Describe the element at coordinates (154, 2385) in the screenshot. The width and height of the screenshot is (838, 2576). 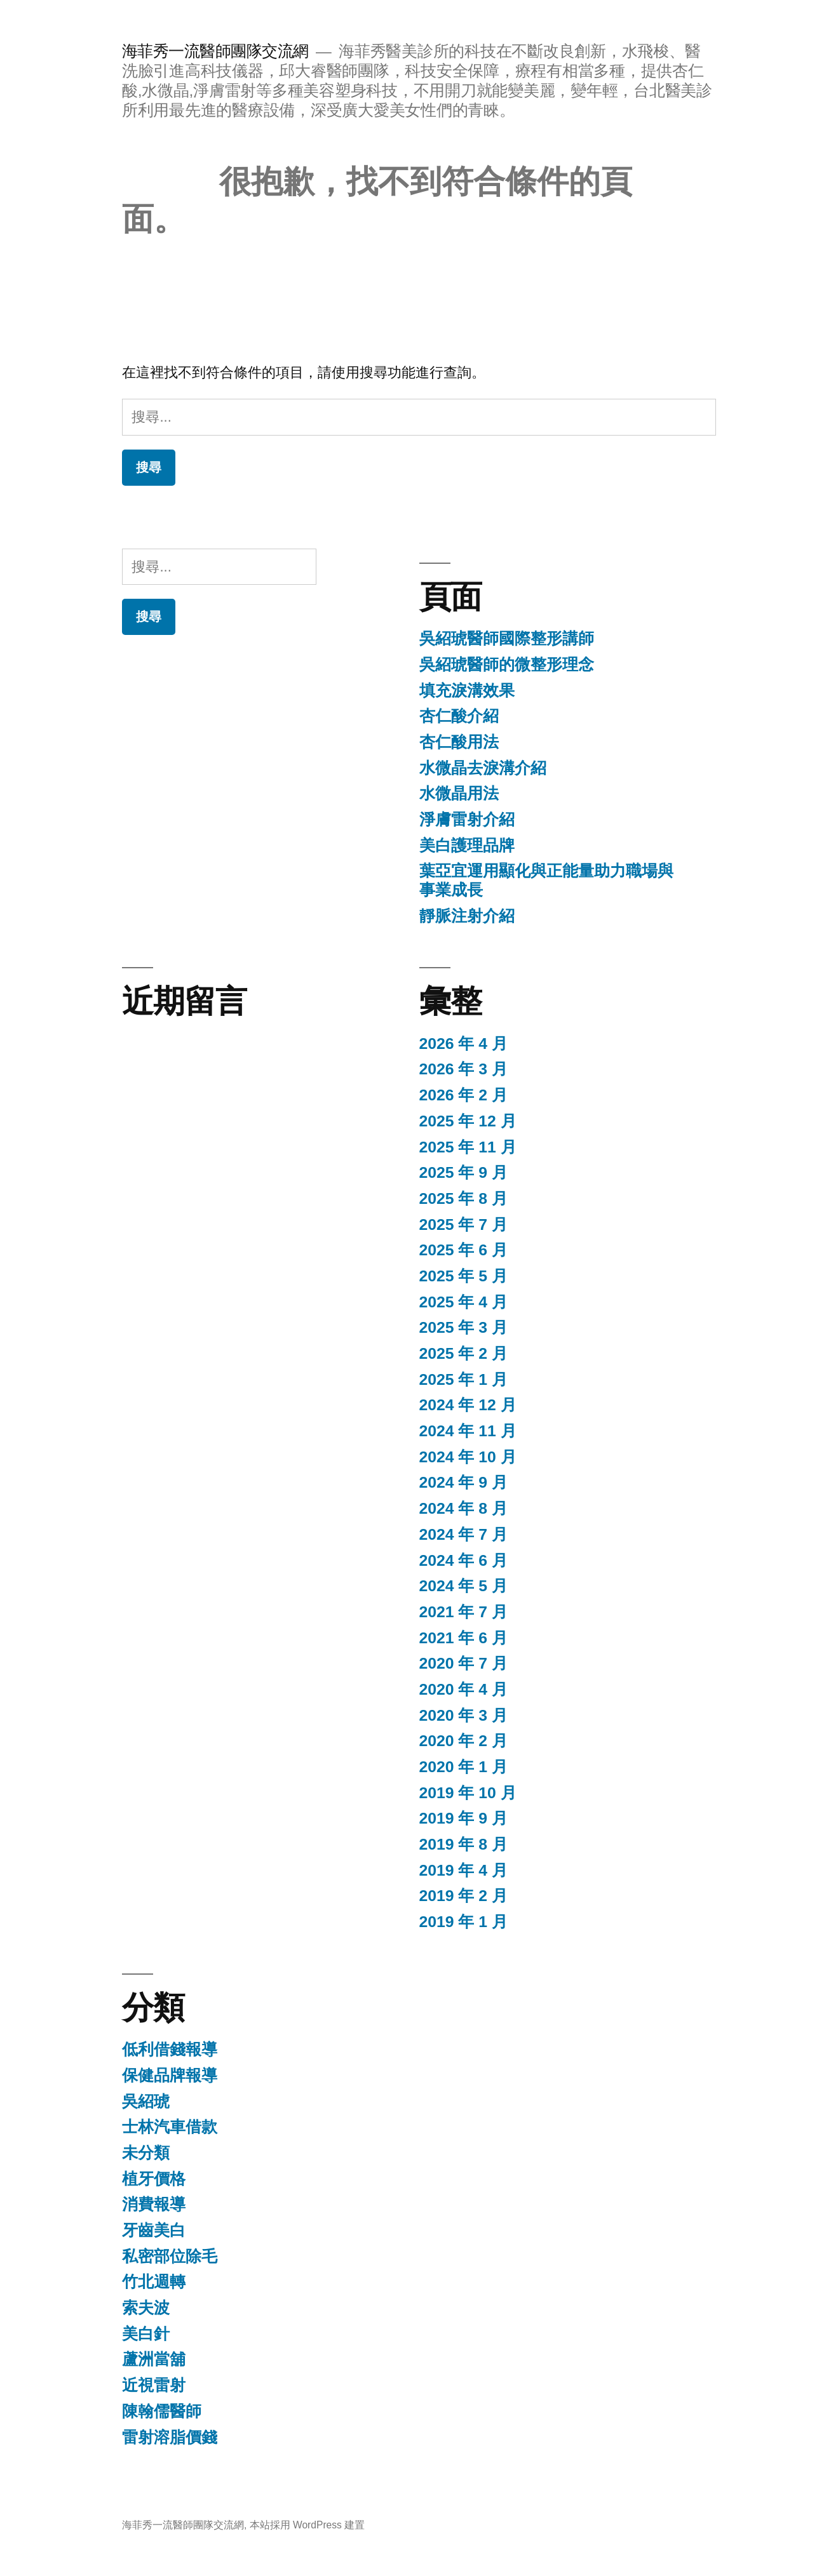
I see `近視雷射` at that location.